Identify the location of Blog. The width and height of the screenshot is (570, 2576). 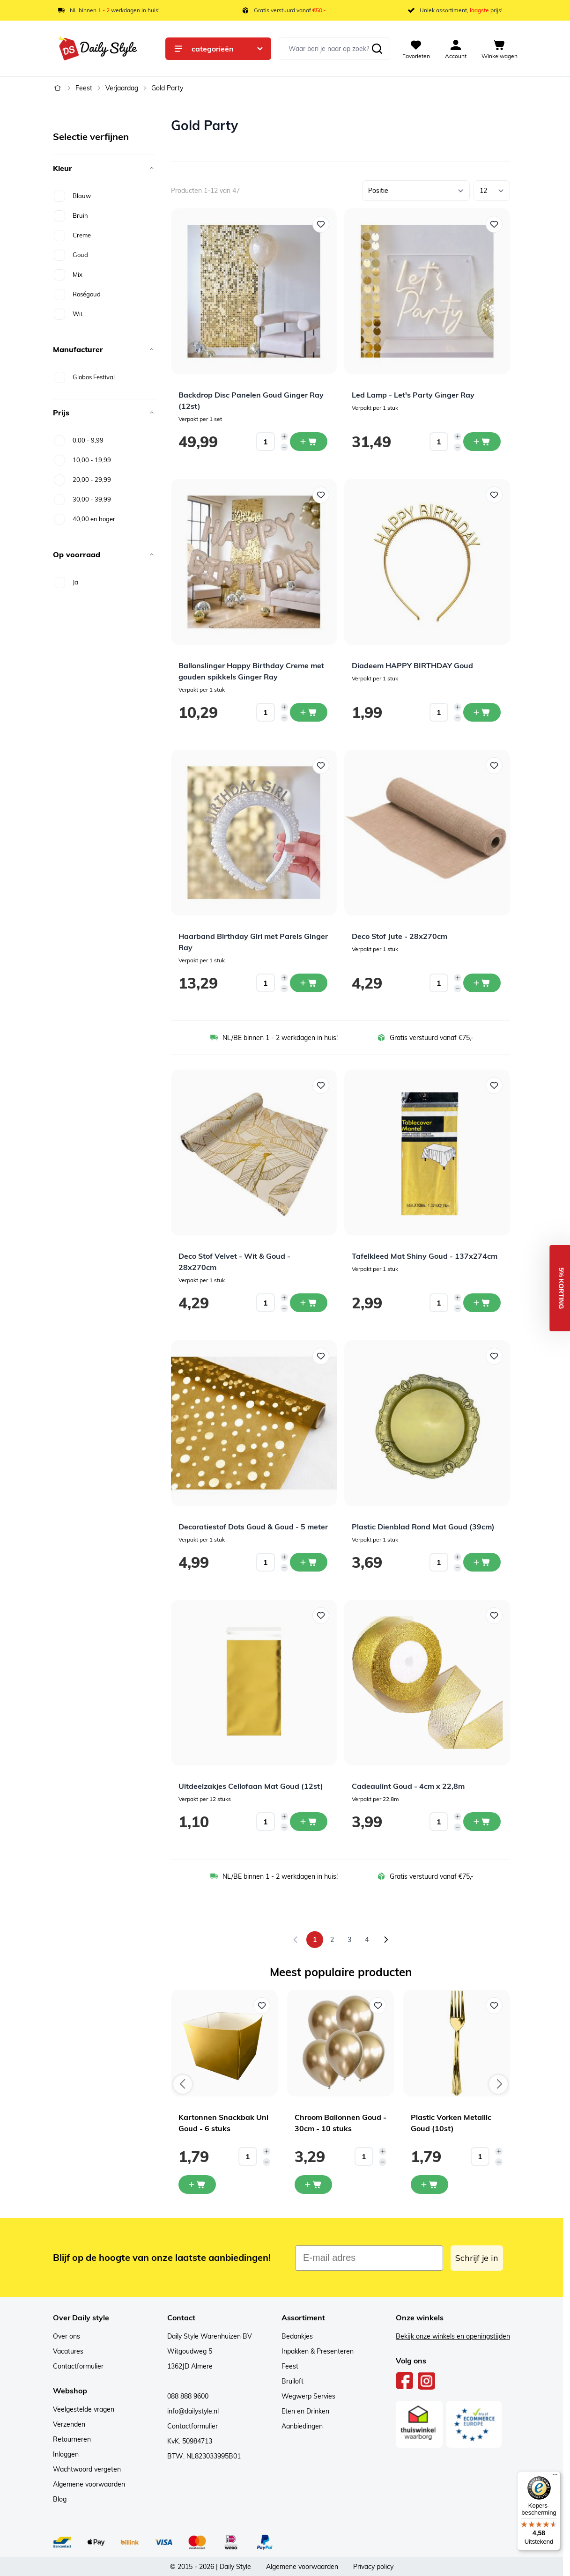
(60, 2499).